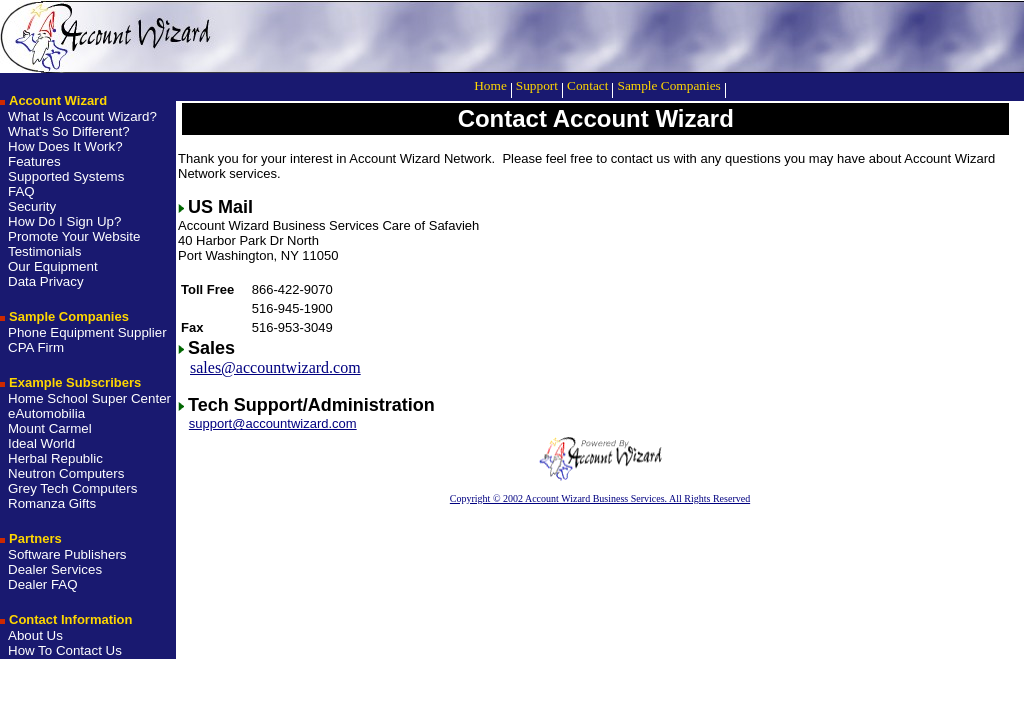 Image resolution: width=1024 pixels, height=720 pixels. I want to click on About Us, so click(35, 635).